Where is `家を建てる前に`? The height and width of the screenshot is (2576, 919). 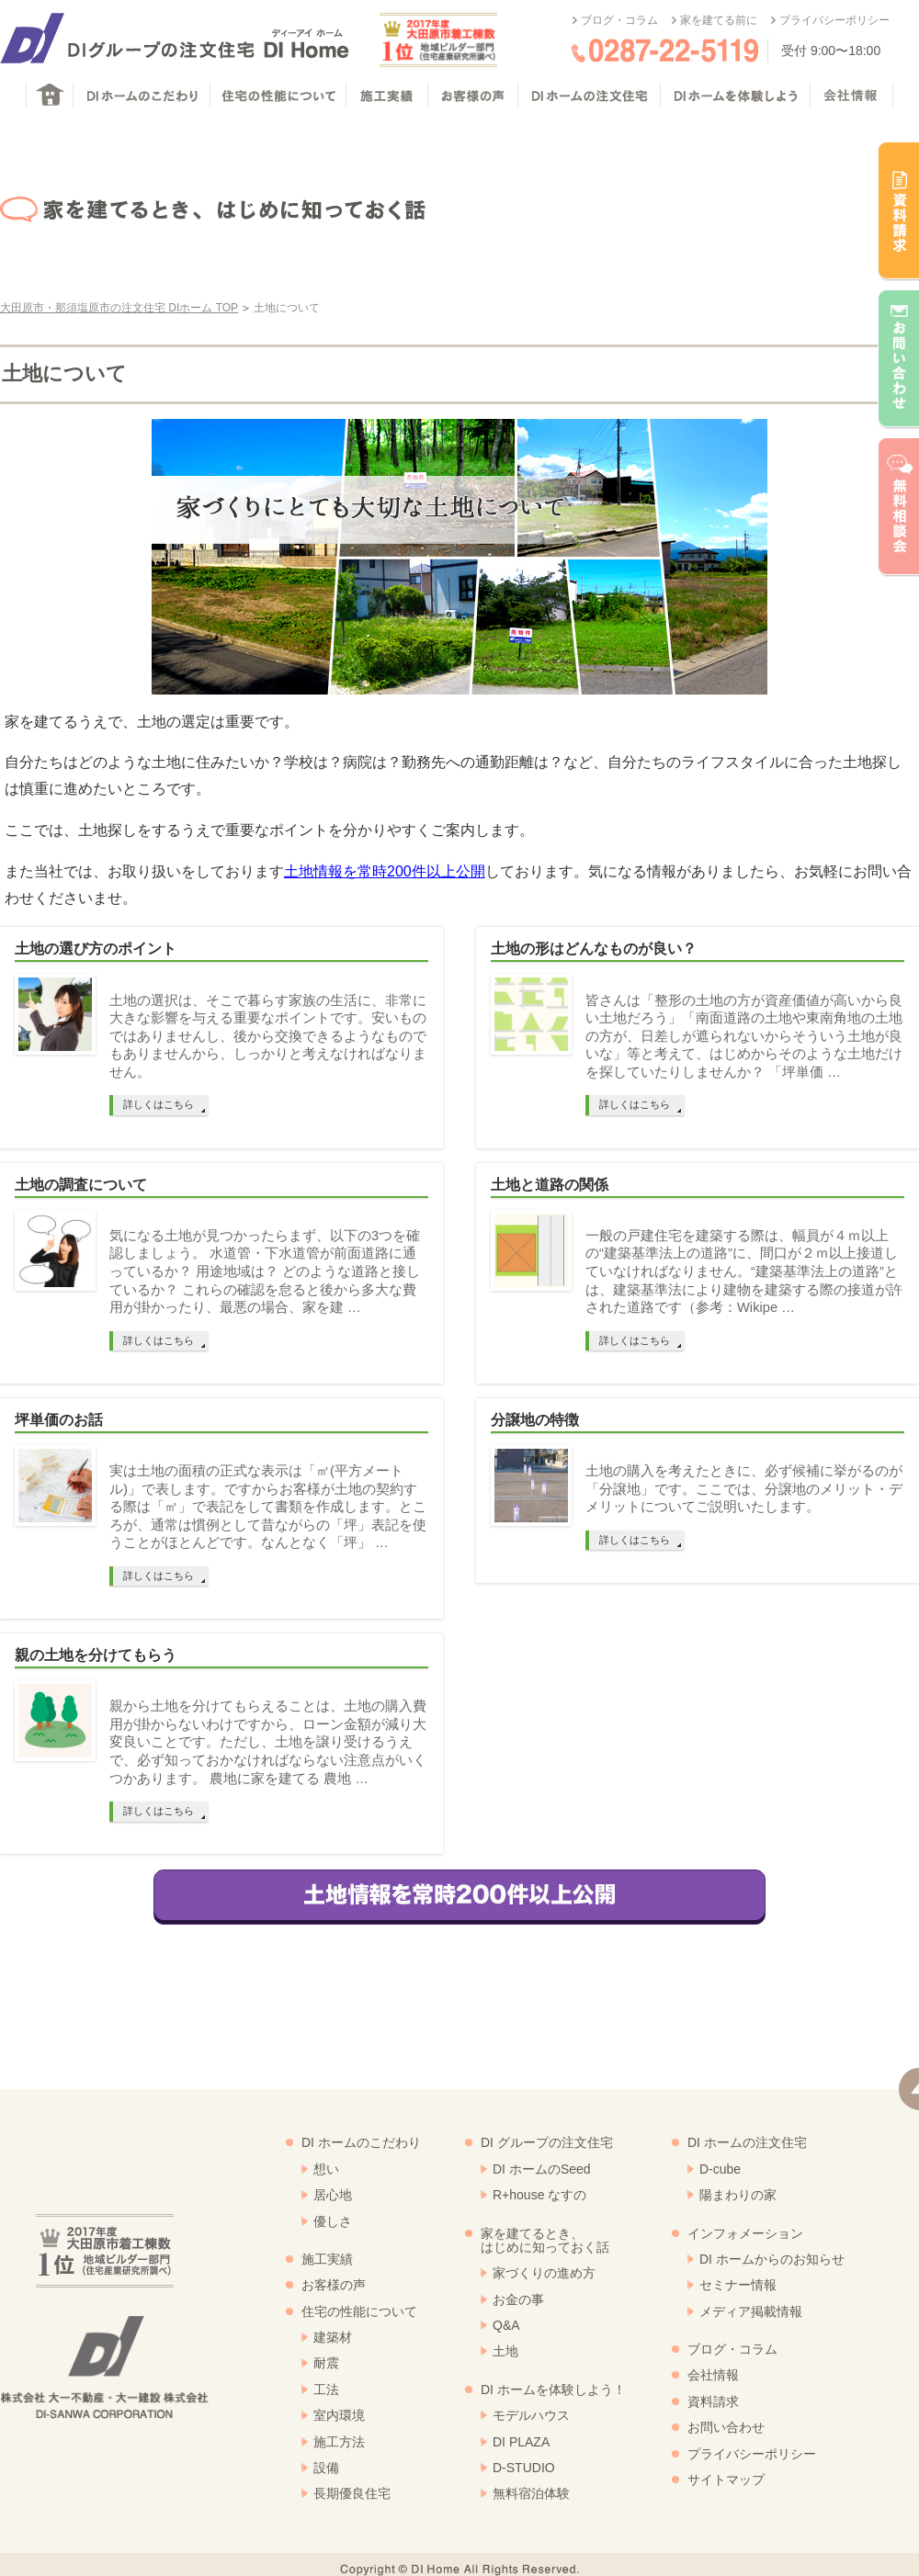
家を建てる前に is located at coordinates (718, 20).